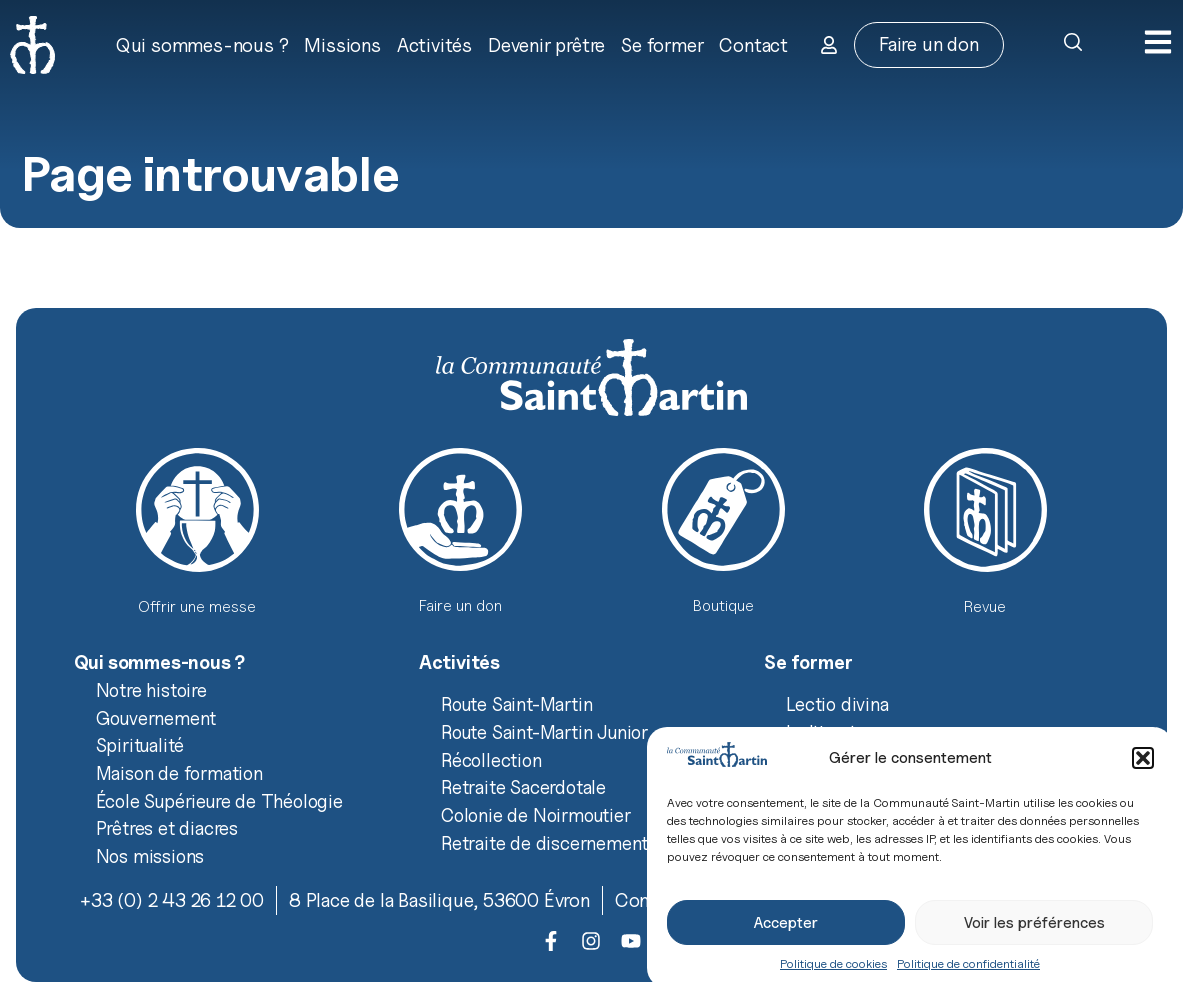  Describe the element at coordinates (662, 45) in the screenshot. I see `Se former` at that location.